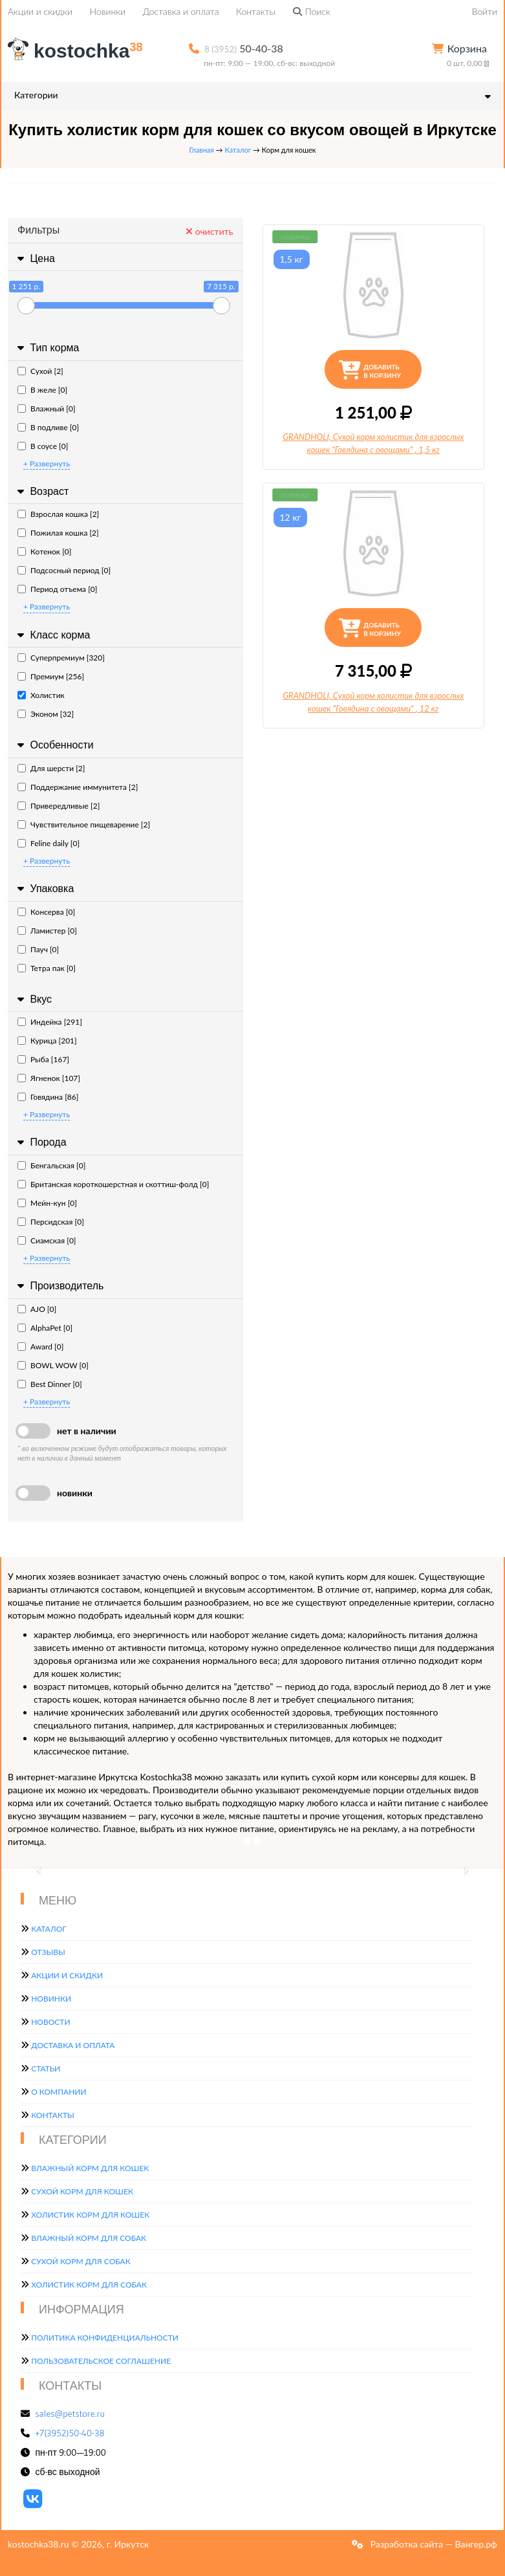  I want to click on О компании, so click(58, 2092).